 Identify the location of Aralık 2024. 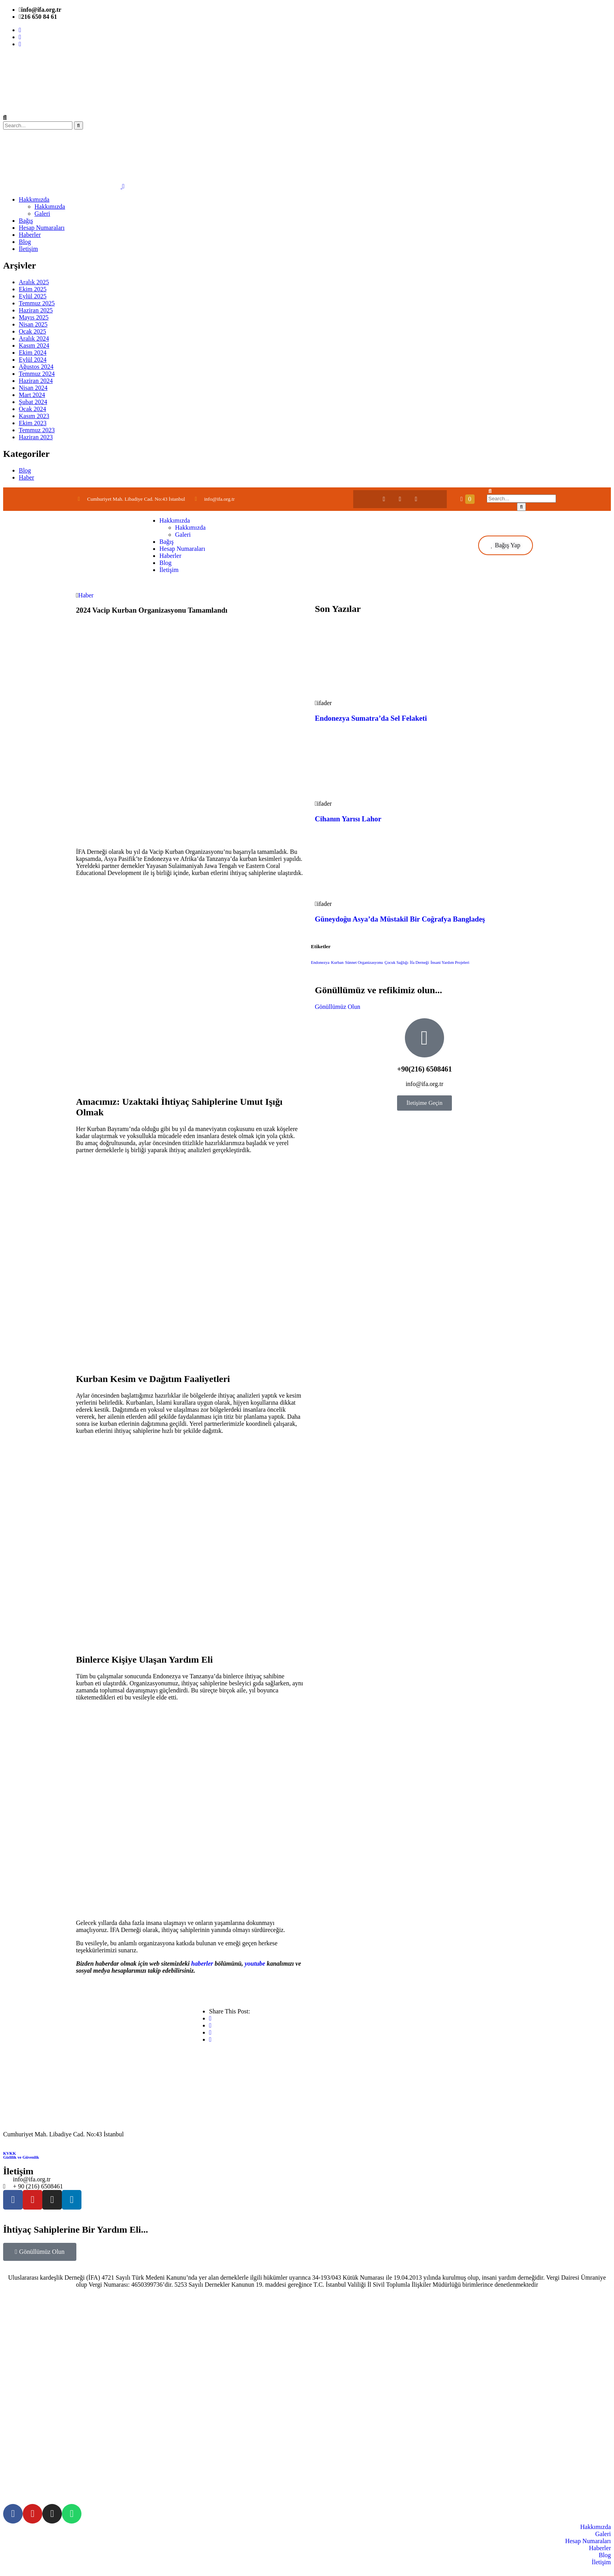
(34, 338).